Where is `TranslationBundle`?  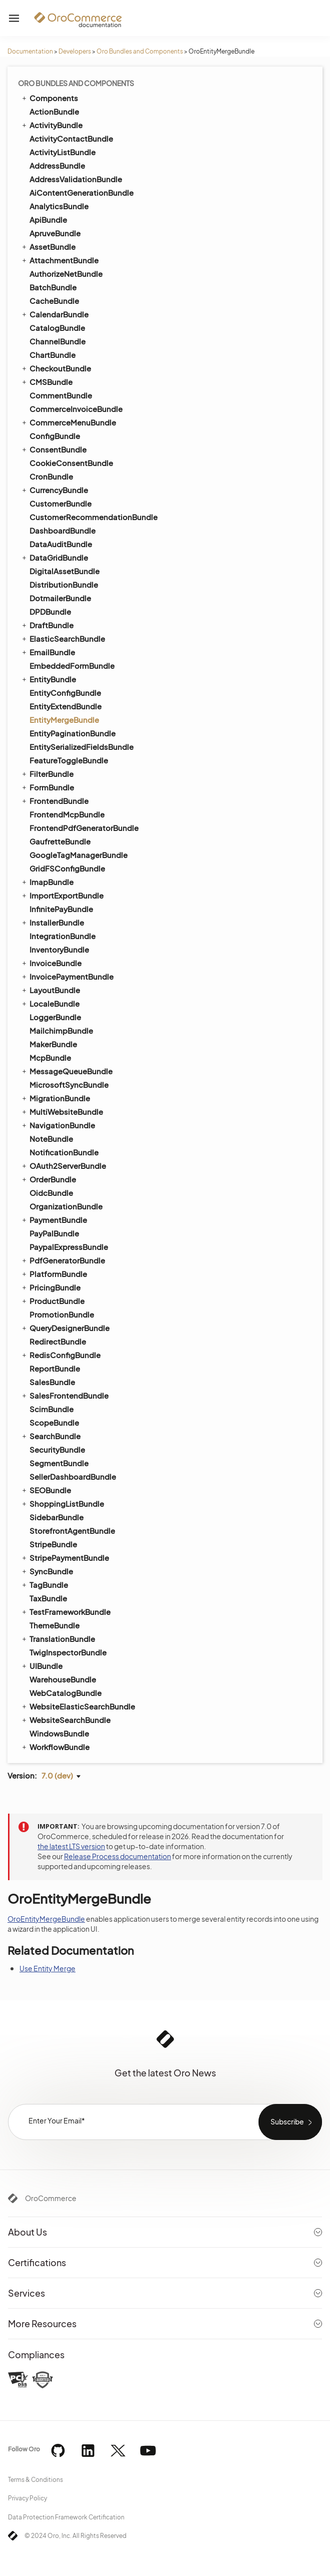 TranslationBundle is located at coordinates (57, 1638).